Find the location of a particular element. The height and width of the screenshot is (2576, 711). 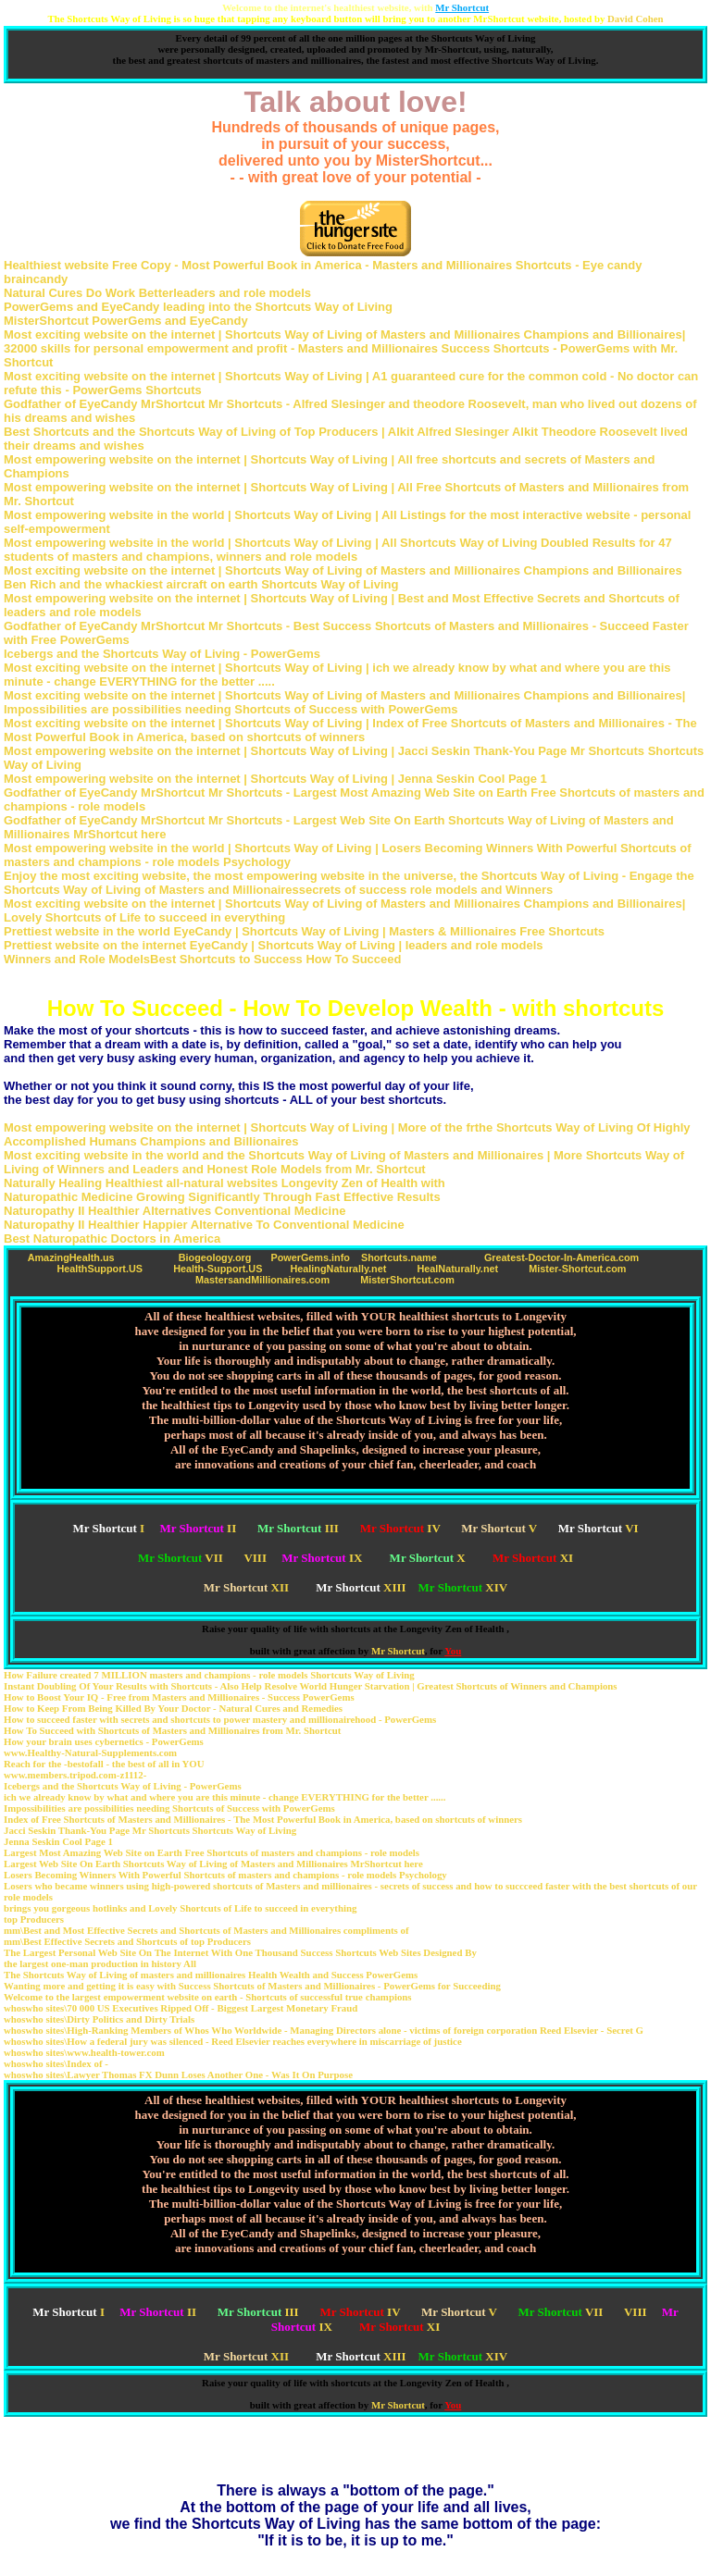

AmazingHealth.us is located at coordinates (71, 1257).